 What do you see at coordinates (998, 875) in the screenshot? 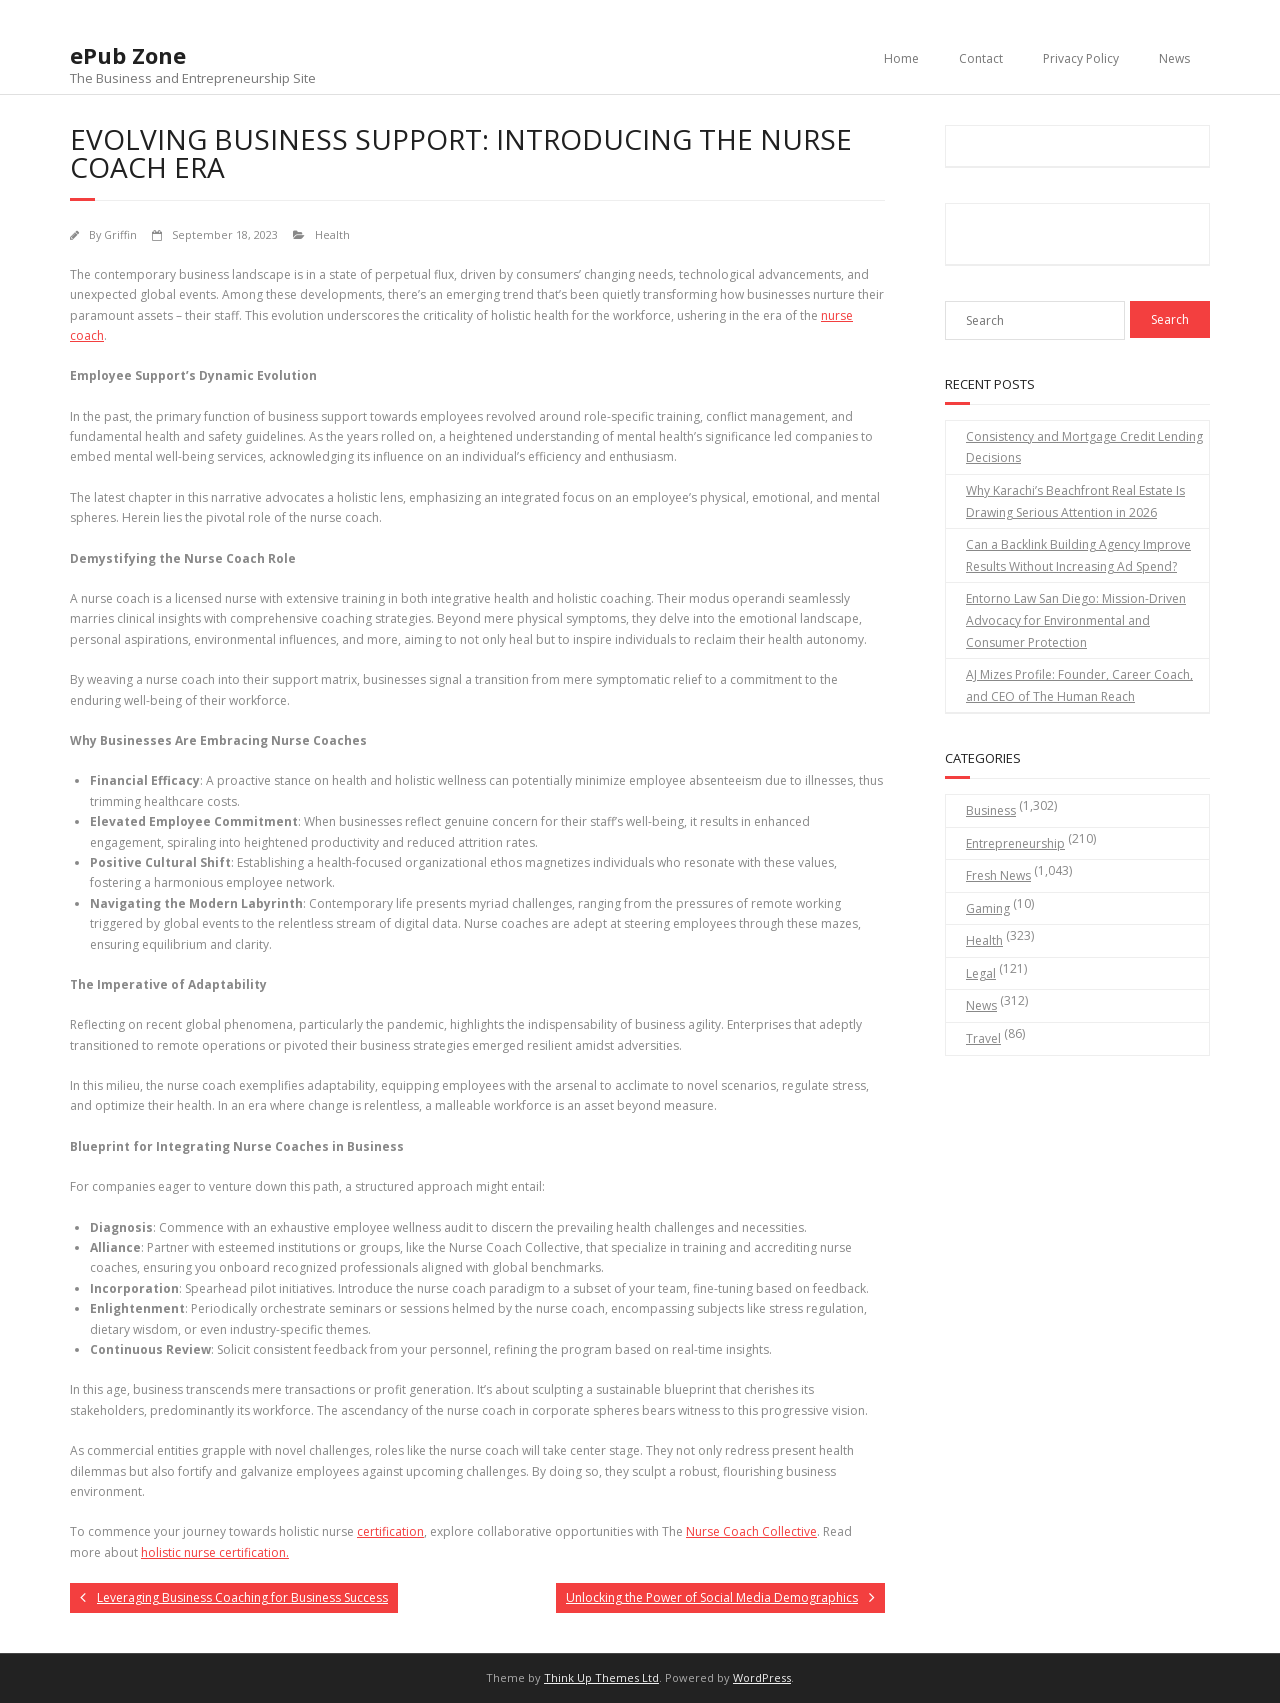
I see `Fresh News` at bounding box center [998, 875].